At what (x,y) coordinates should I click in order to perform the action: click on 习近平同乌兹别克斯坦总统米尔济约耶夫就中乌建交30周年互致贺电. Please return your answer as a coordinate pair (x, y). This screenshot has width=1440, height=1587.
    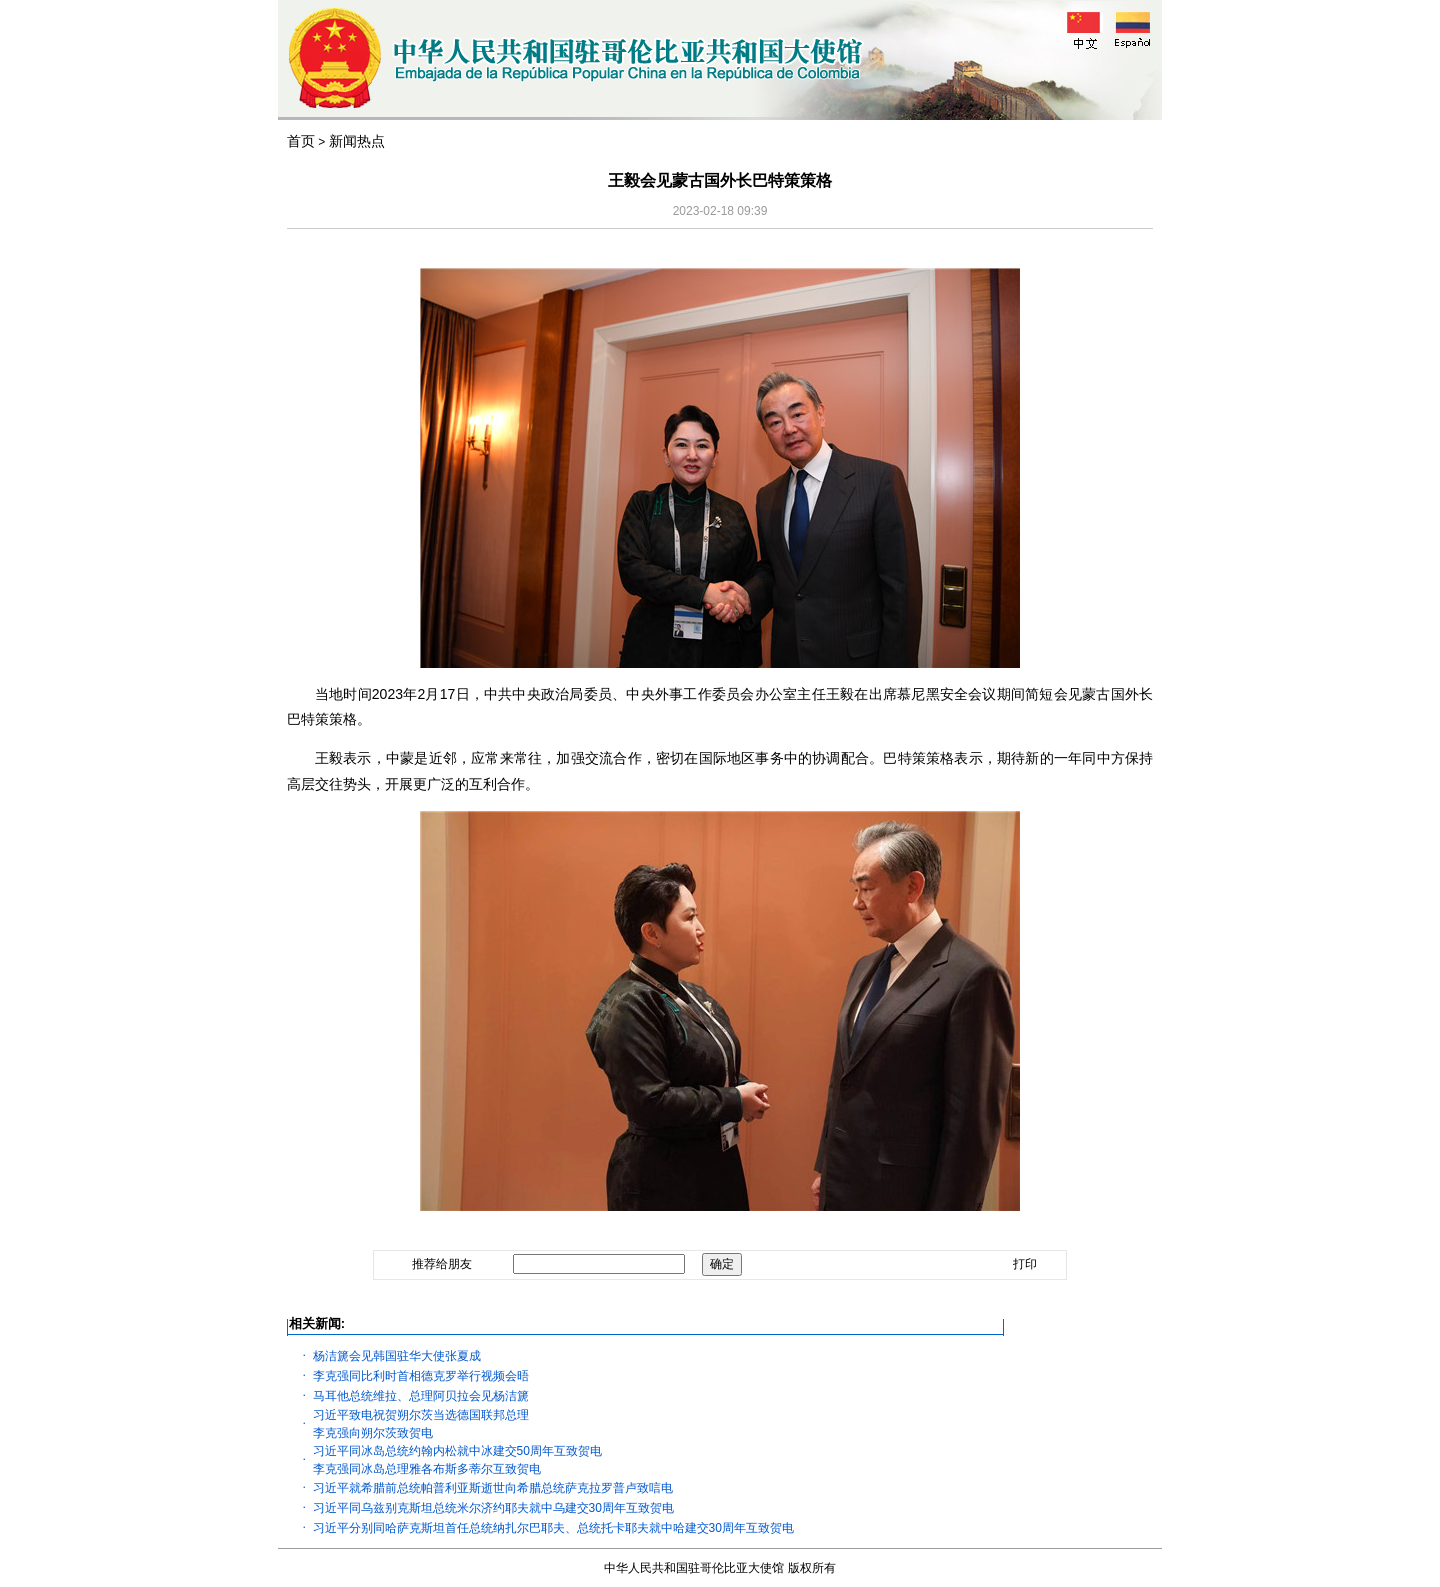
    Looking at the image, I should click on (493, 1508).